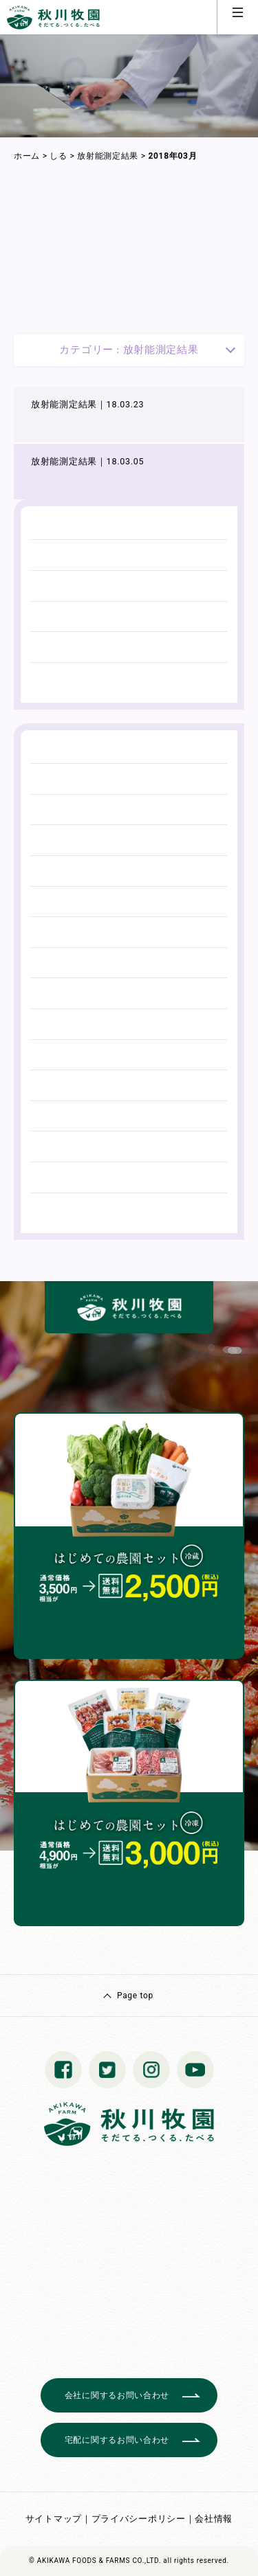 Image resolution: width=258 pixels, height=2576 pixels. Describe the element at coordinates (214, 2518) in the screenshot. I see `会社情報` at that location.